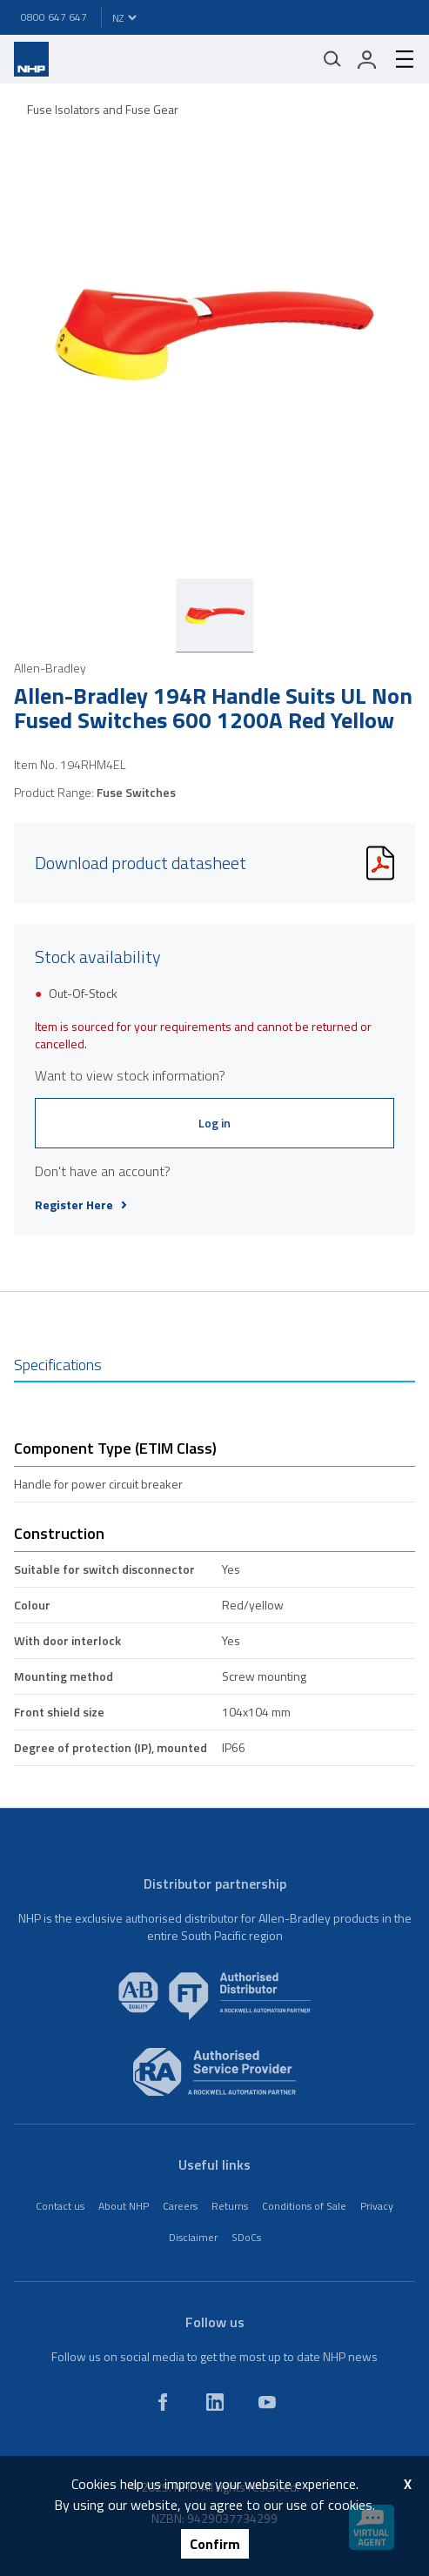 Image resolution: width=429 pixels, height=2576 pixels. What do you see at coordinates (376, 2206) in the screenshot?
I see `Privacy` at bounding box center [376, 2206].